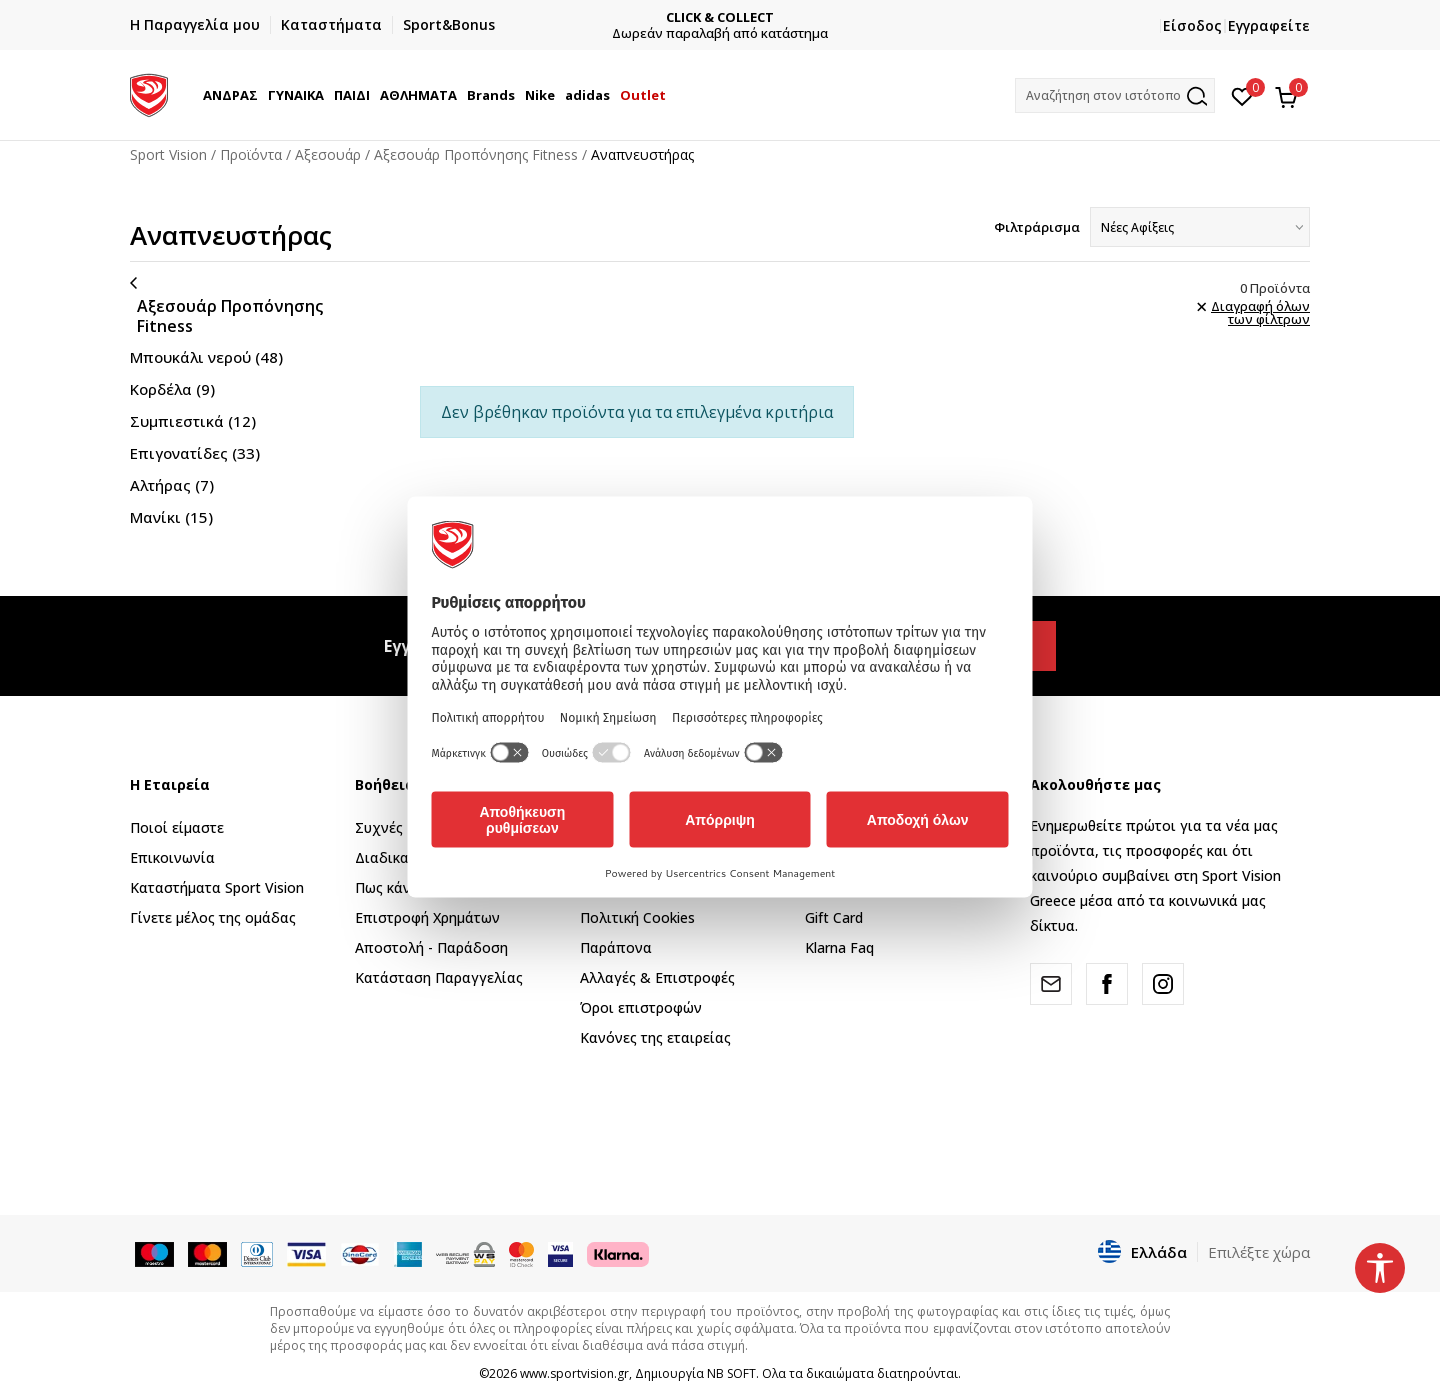 The image size is (1440, 1393). Describe the element at coordinates (439, 977) in the screenshot. I see `Κατάσταση Παραγγελίας` at that location.